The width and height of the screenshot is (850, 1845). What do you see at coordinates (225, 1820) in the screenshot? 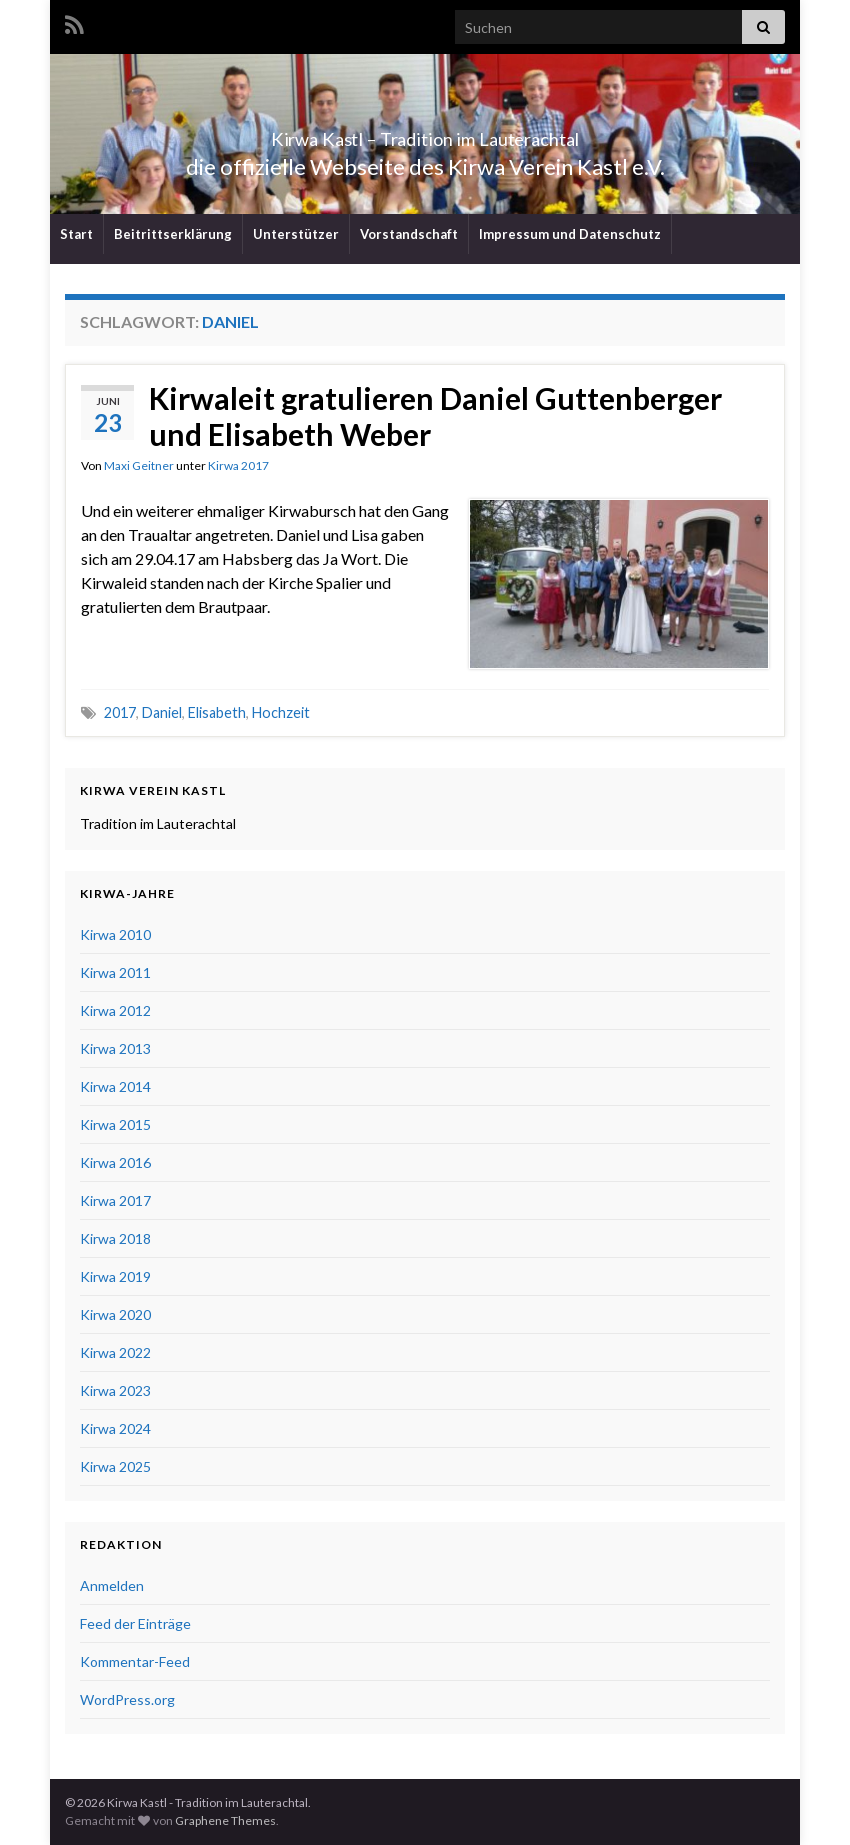
I see `Graphene Themes` at bounding box center [225, 1820].